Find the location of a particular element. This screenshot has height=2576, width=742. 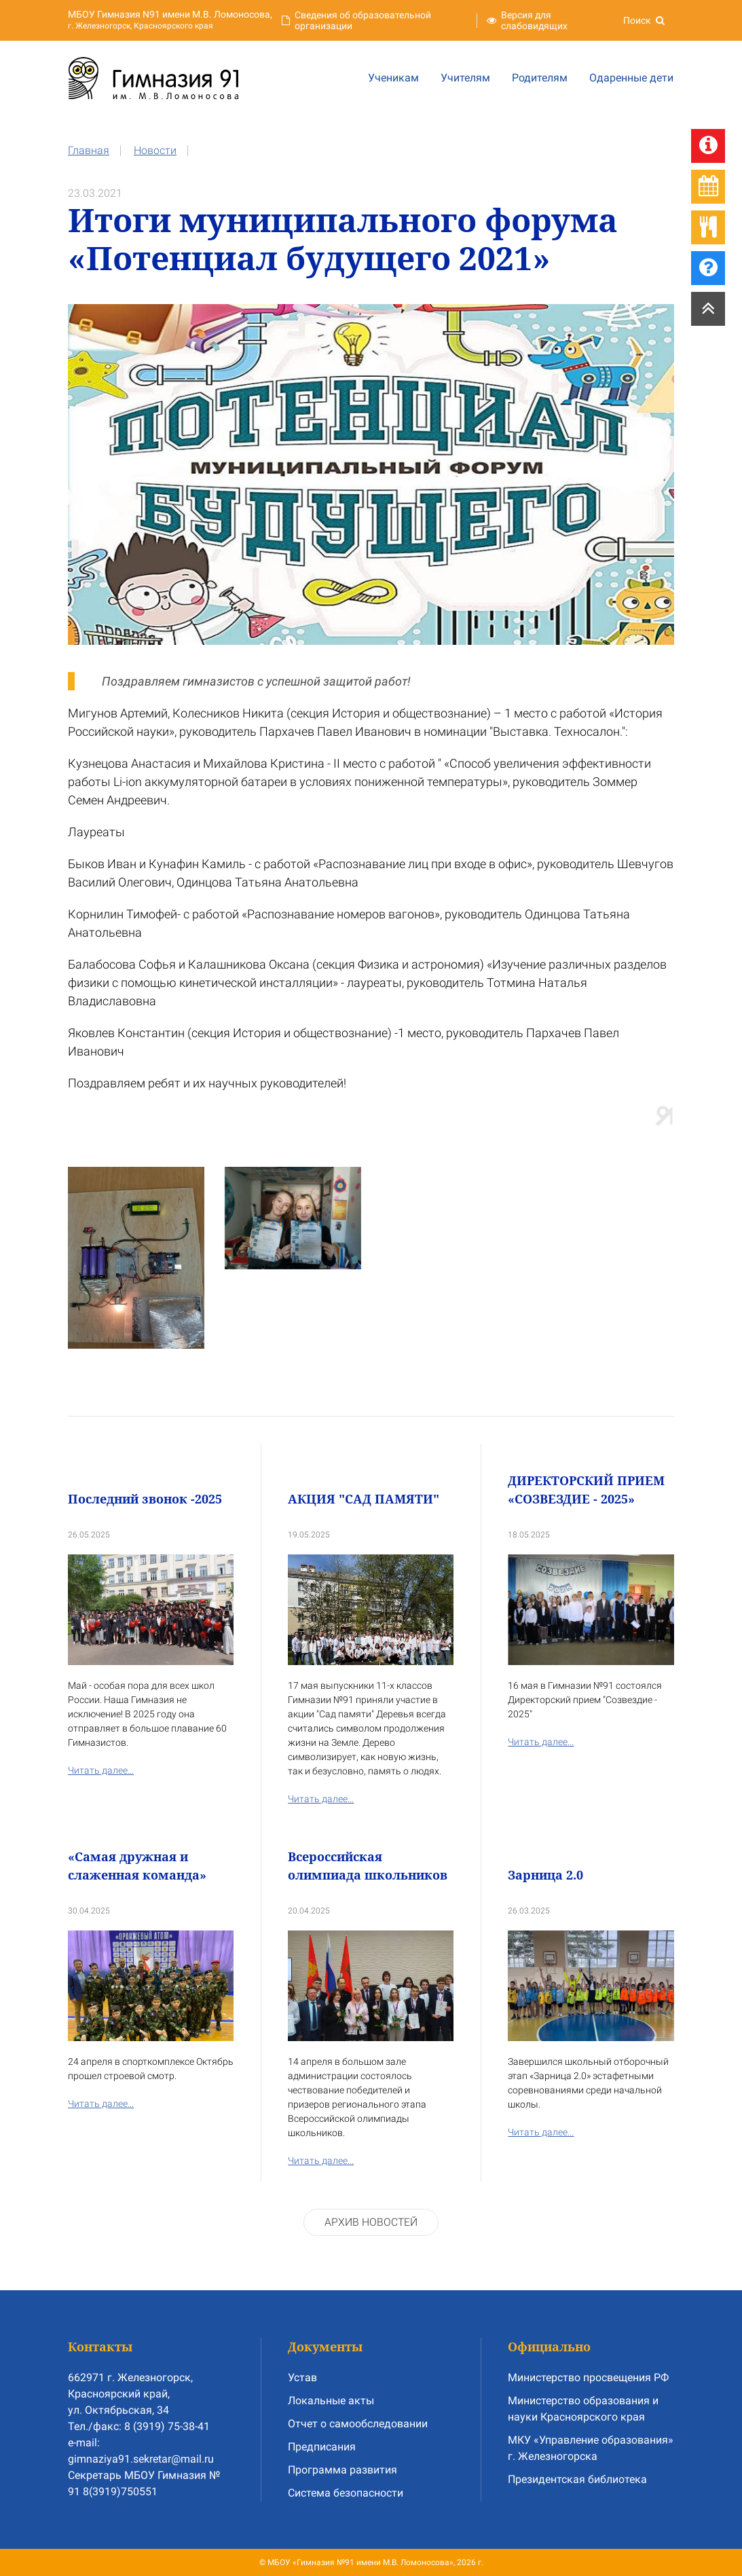

Главная is located at coordinates (88, 150).